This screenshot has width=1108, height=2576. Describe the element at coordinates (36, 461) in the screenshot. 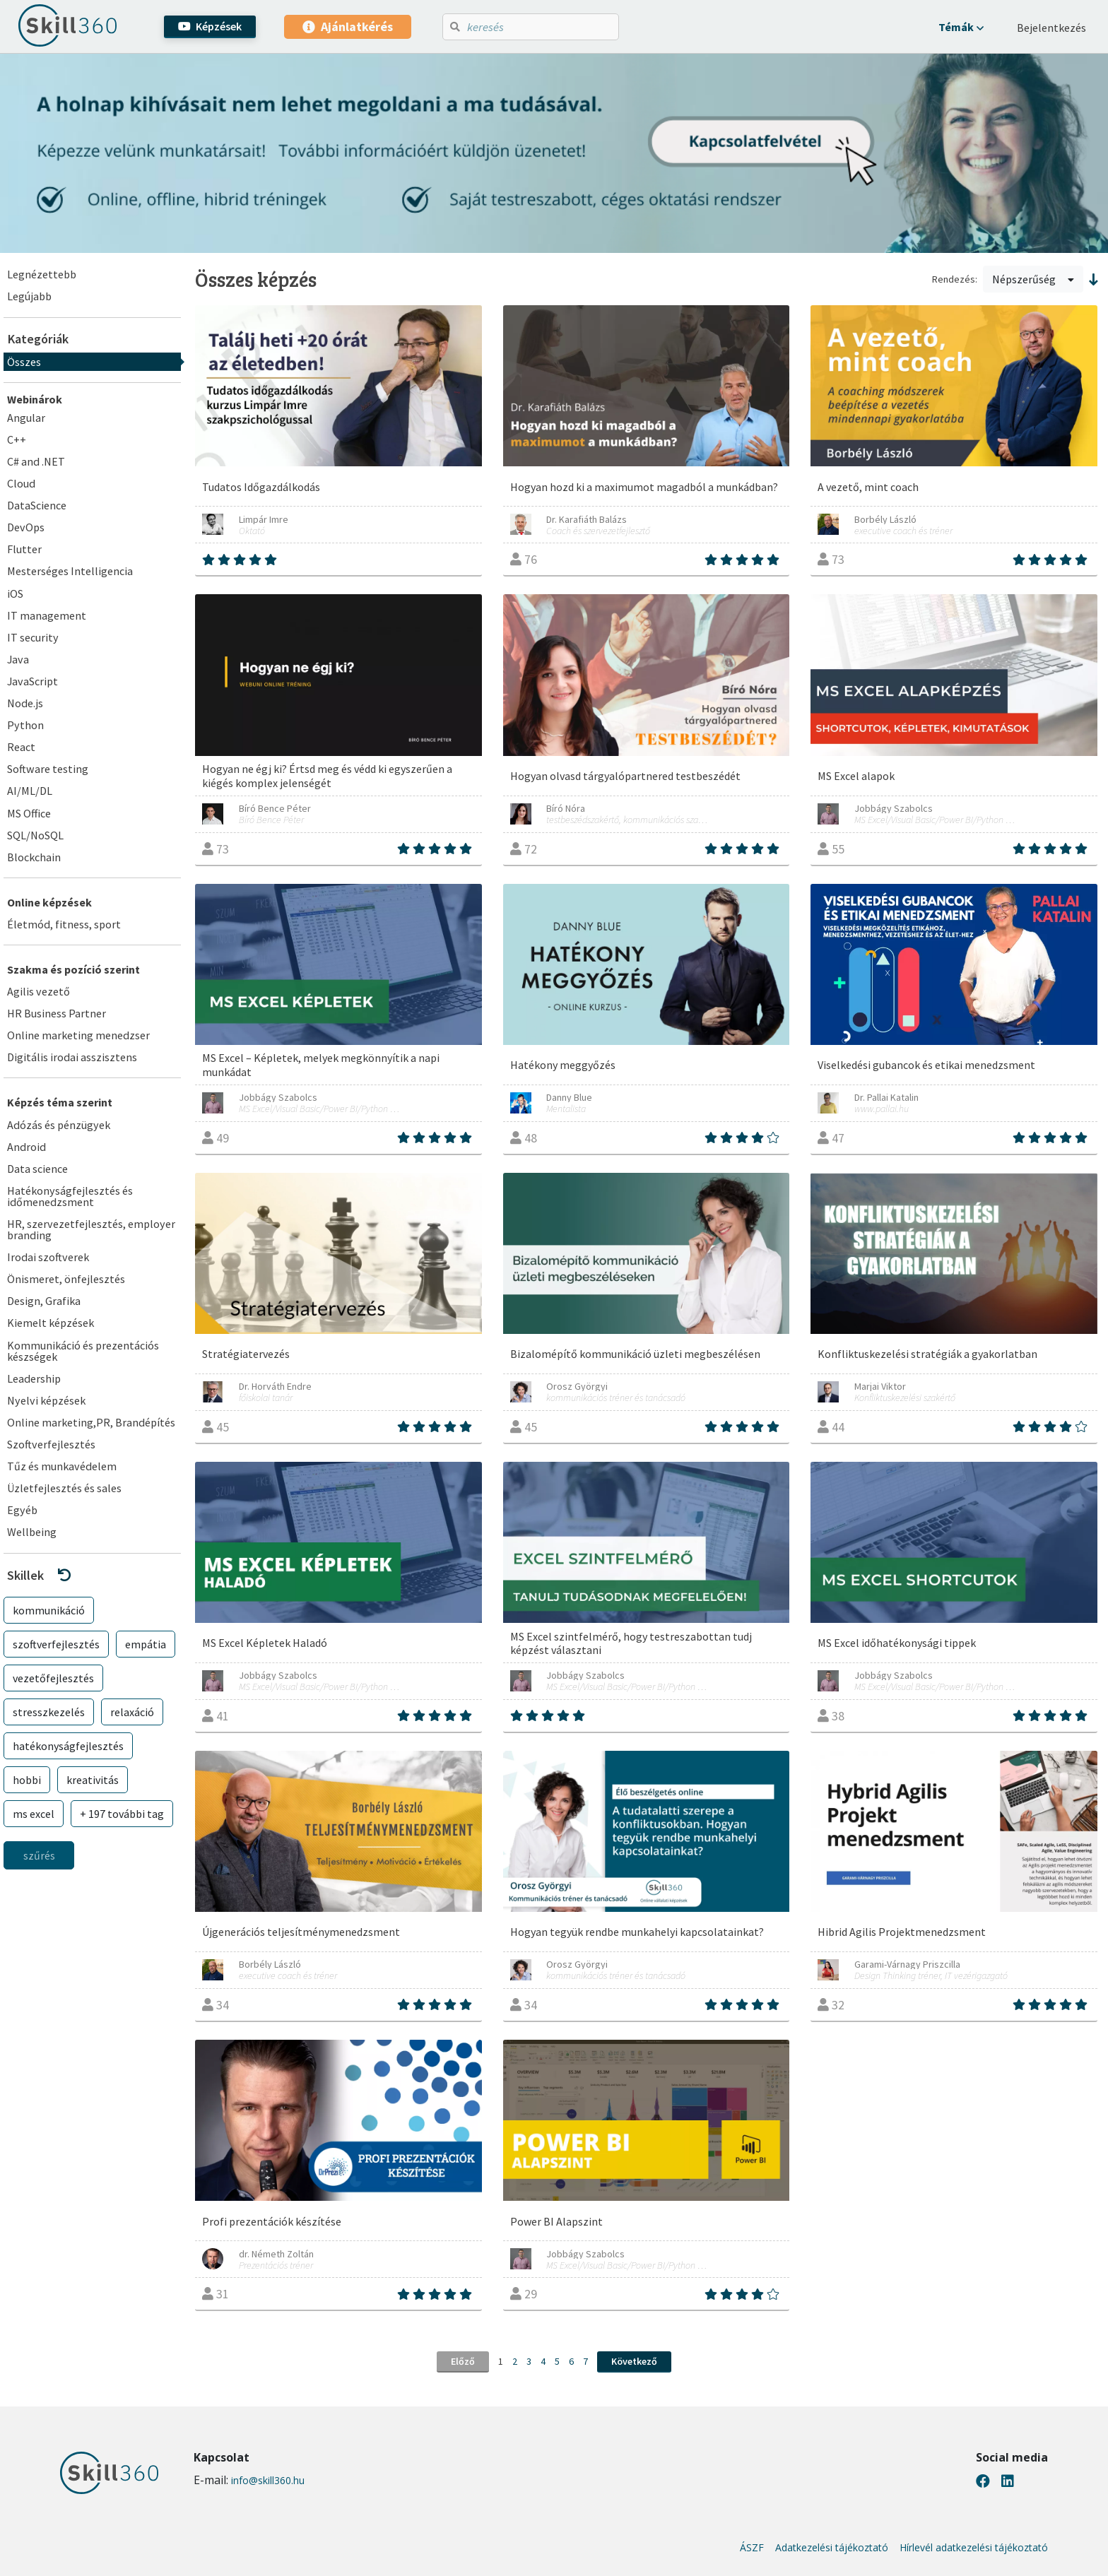

I see `C# and .NET` at that location.